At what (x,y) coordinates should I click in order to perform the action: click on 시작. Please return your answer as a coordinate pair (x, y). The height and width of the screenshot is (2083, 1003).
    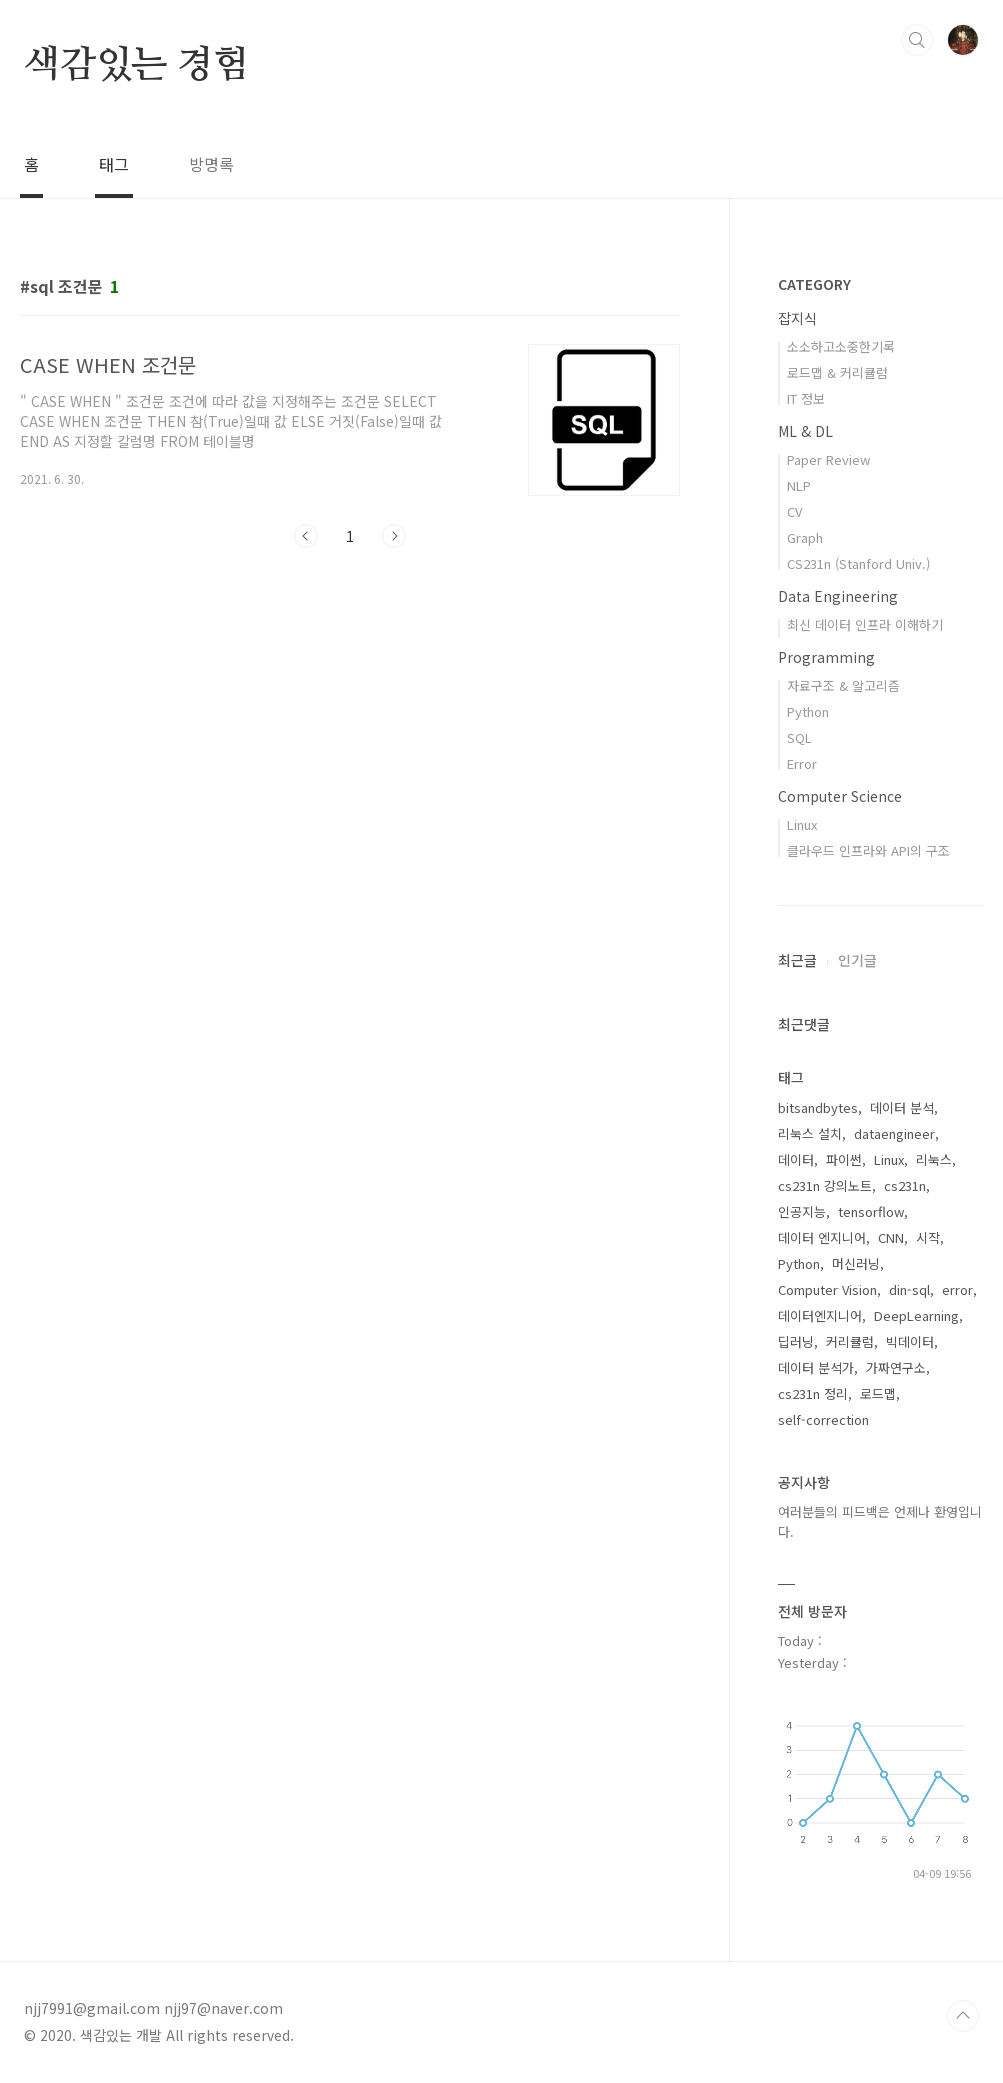
    Looking at the image, I should click on (928, 1237).